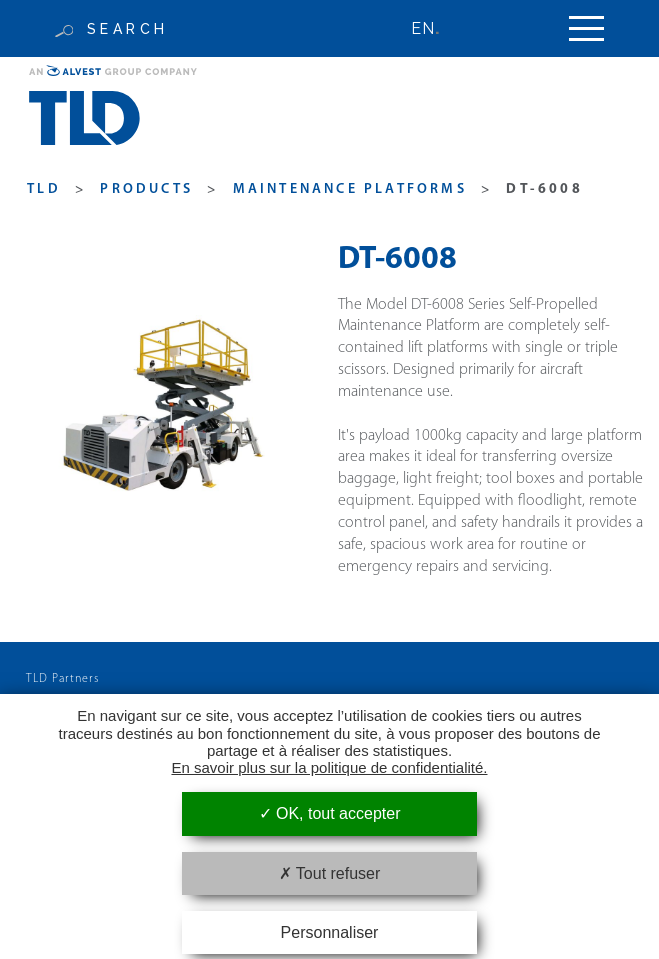  What do you see at coordinates (350, 189) in the screenshot?
I see `Maintenance Platforms` at bounding box center [350, 189].